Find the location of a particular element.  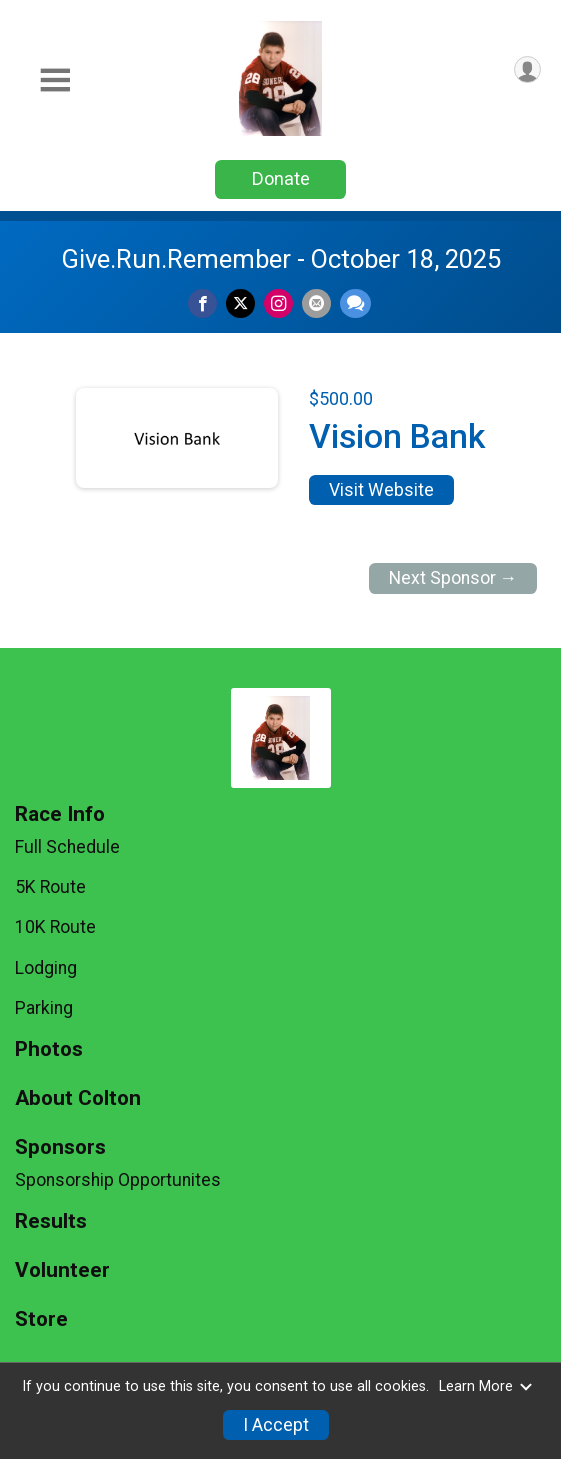

5K Route is located at coordinates (50, 887).